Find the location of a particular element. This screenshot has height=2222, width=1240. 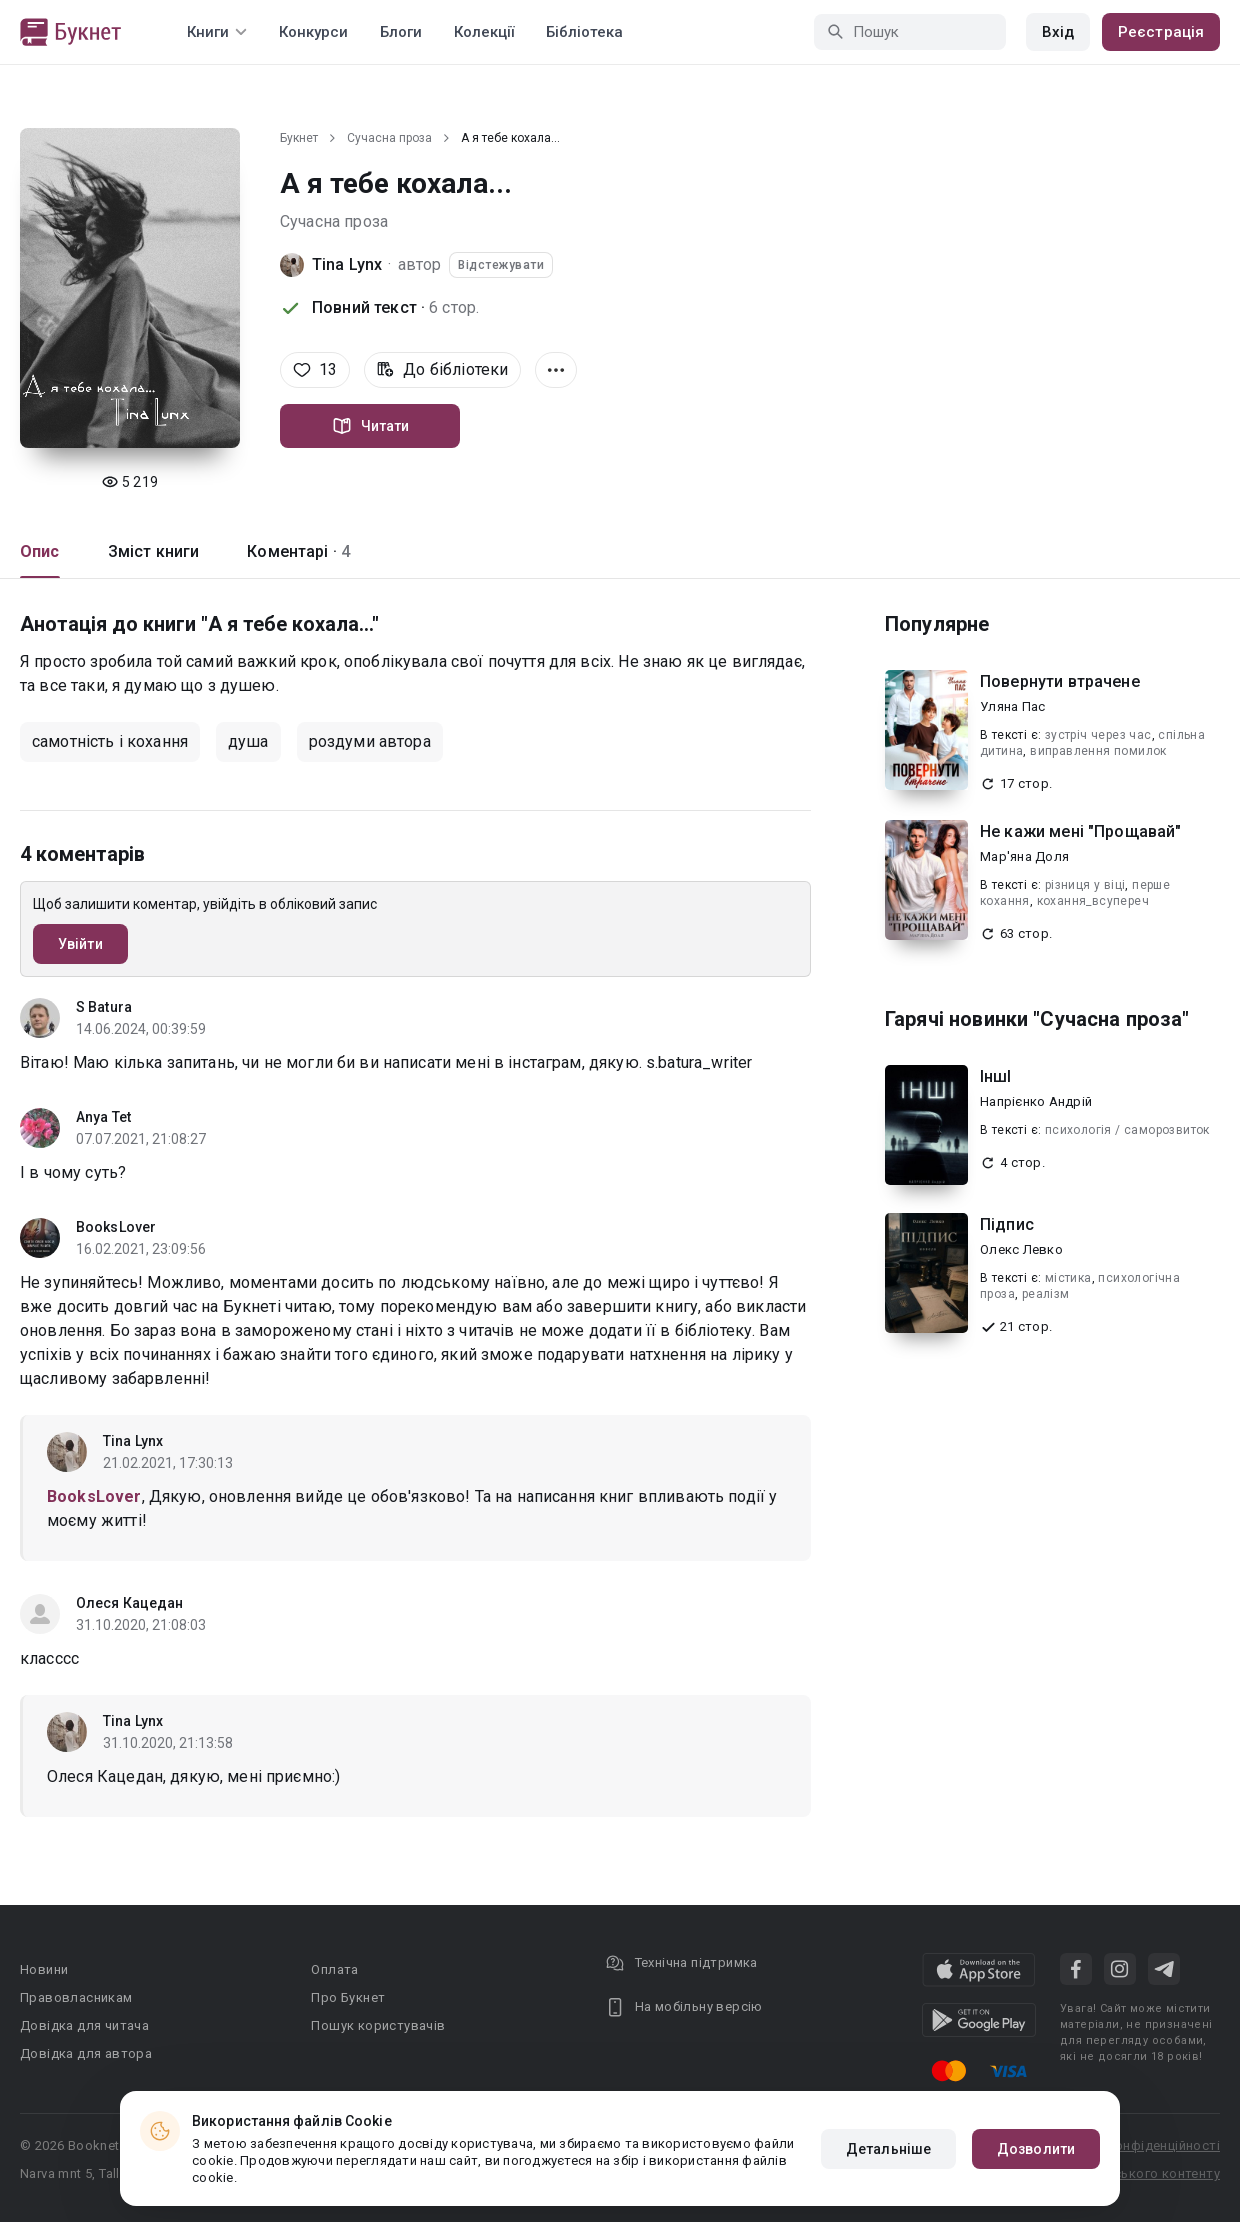

Мар'яна Доля is located at coordinates (1024, 856).